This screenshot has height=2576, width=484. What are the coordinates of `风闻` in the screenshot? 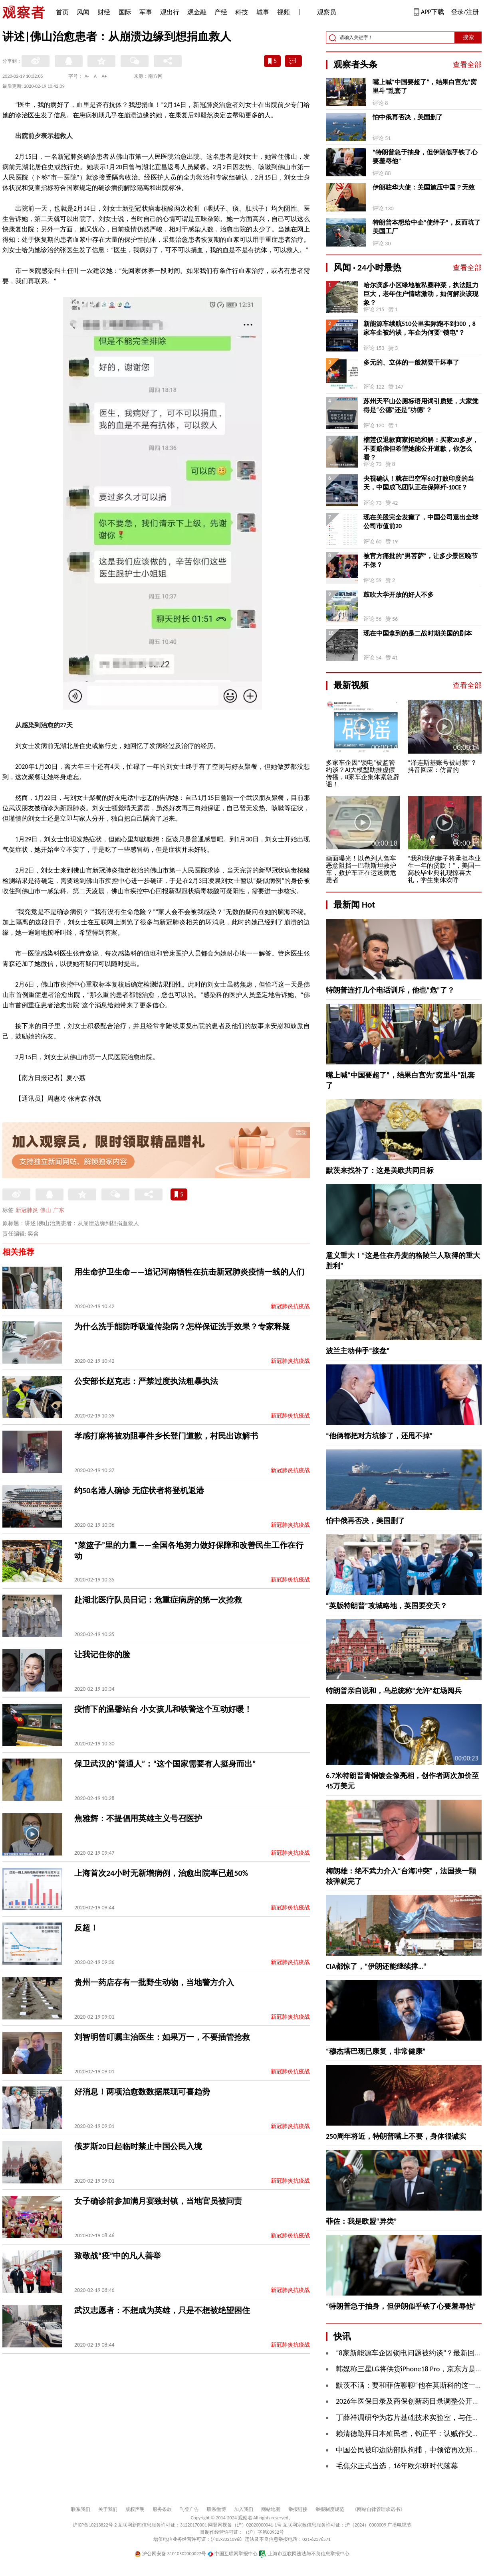 It's located at (83, 12).